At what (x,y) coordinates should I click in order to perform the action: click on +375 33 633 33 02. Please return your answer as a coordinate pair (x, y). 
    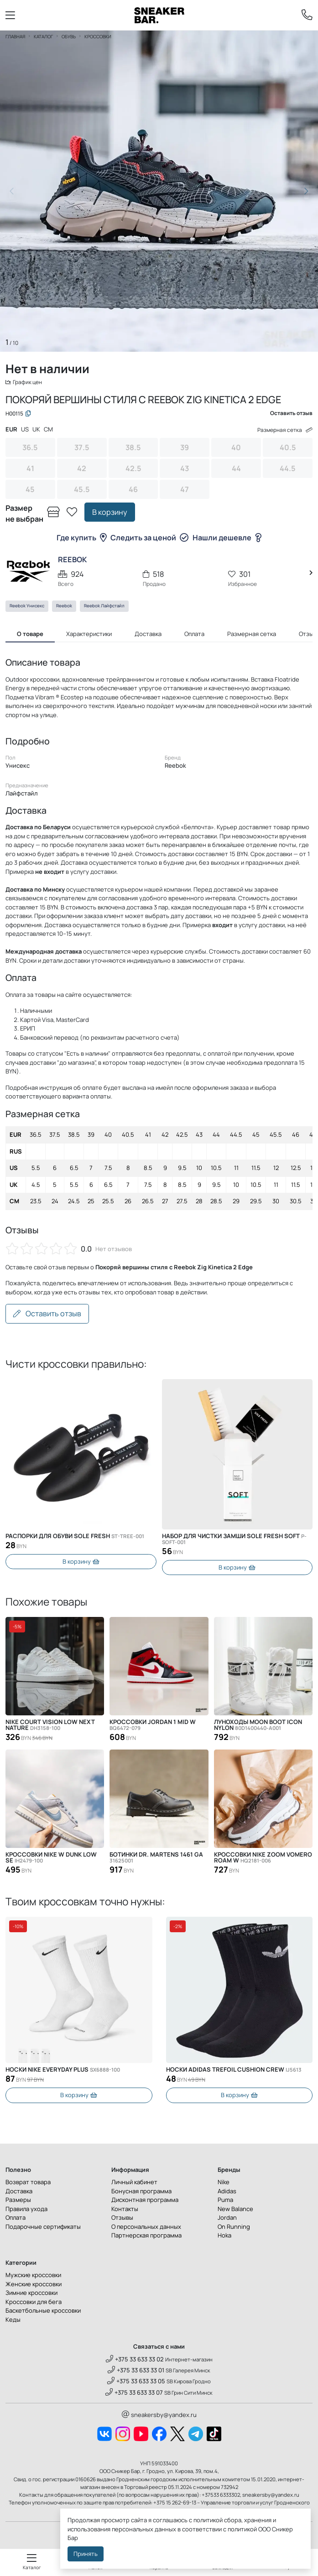
    Looking at the image, I should click on (135, 2360).